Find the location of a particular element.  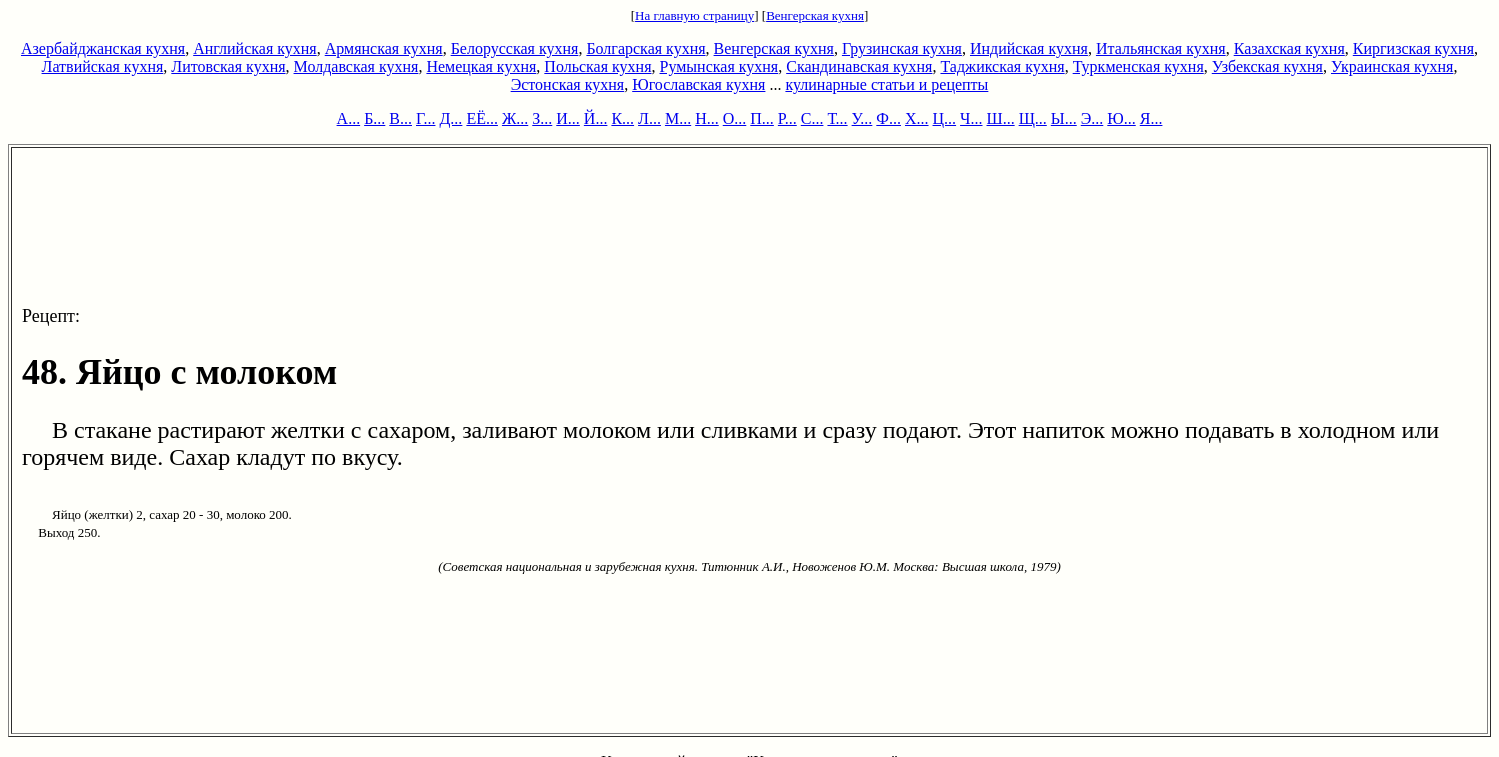

Эстонская кухня is located at coordinates (568, 84).